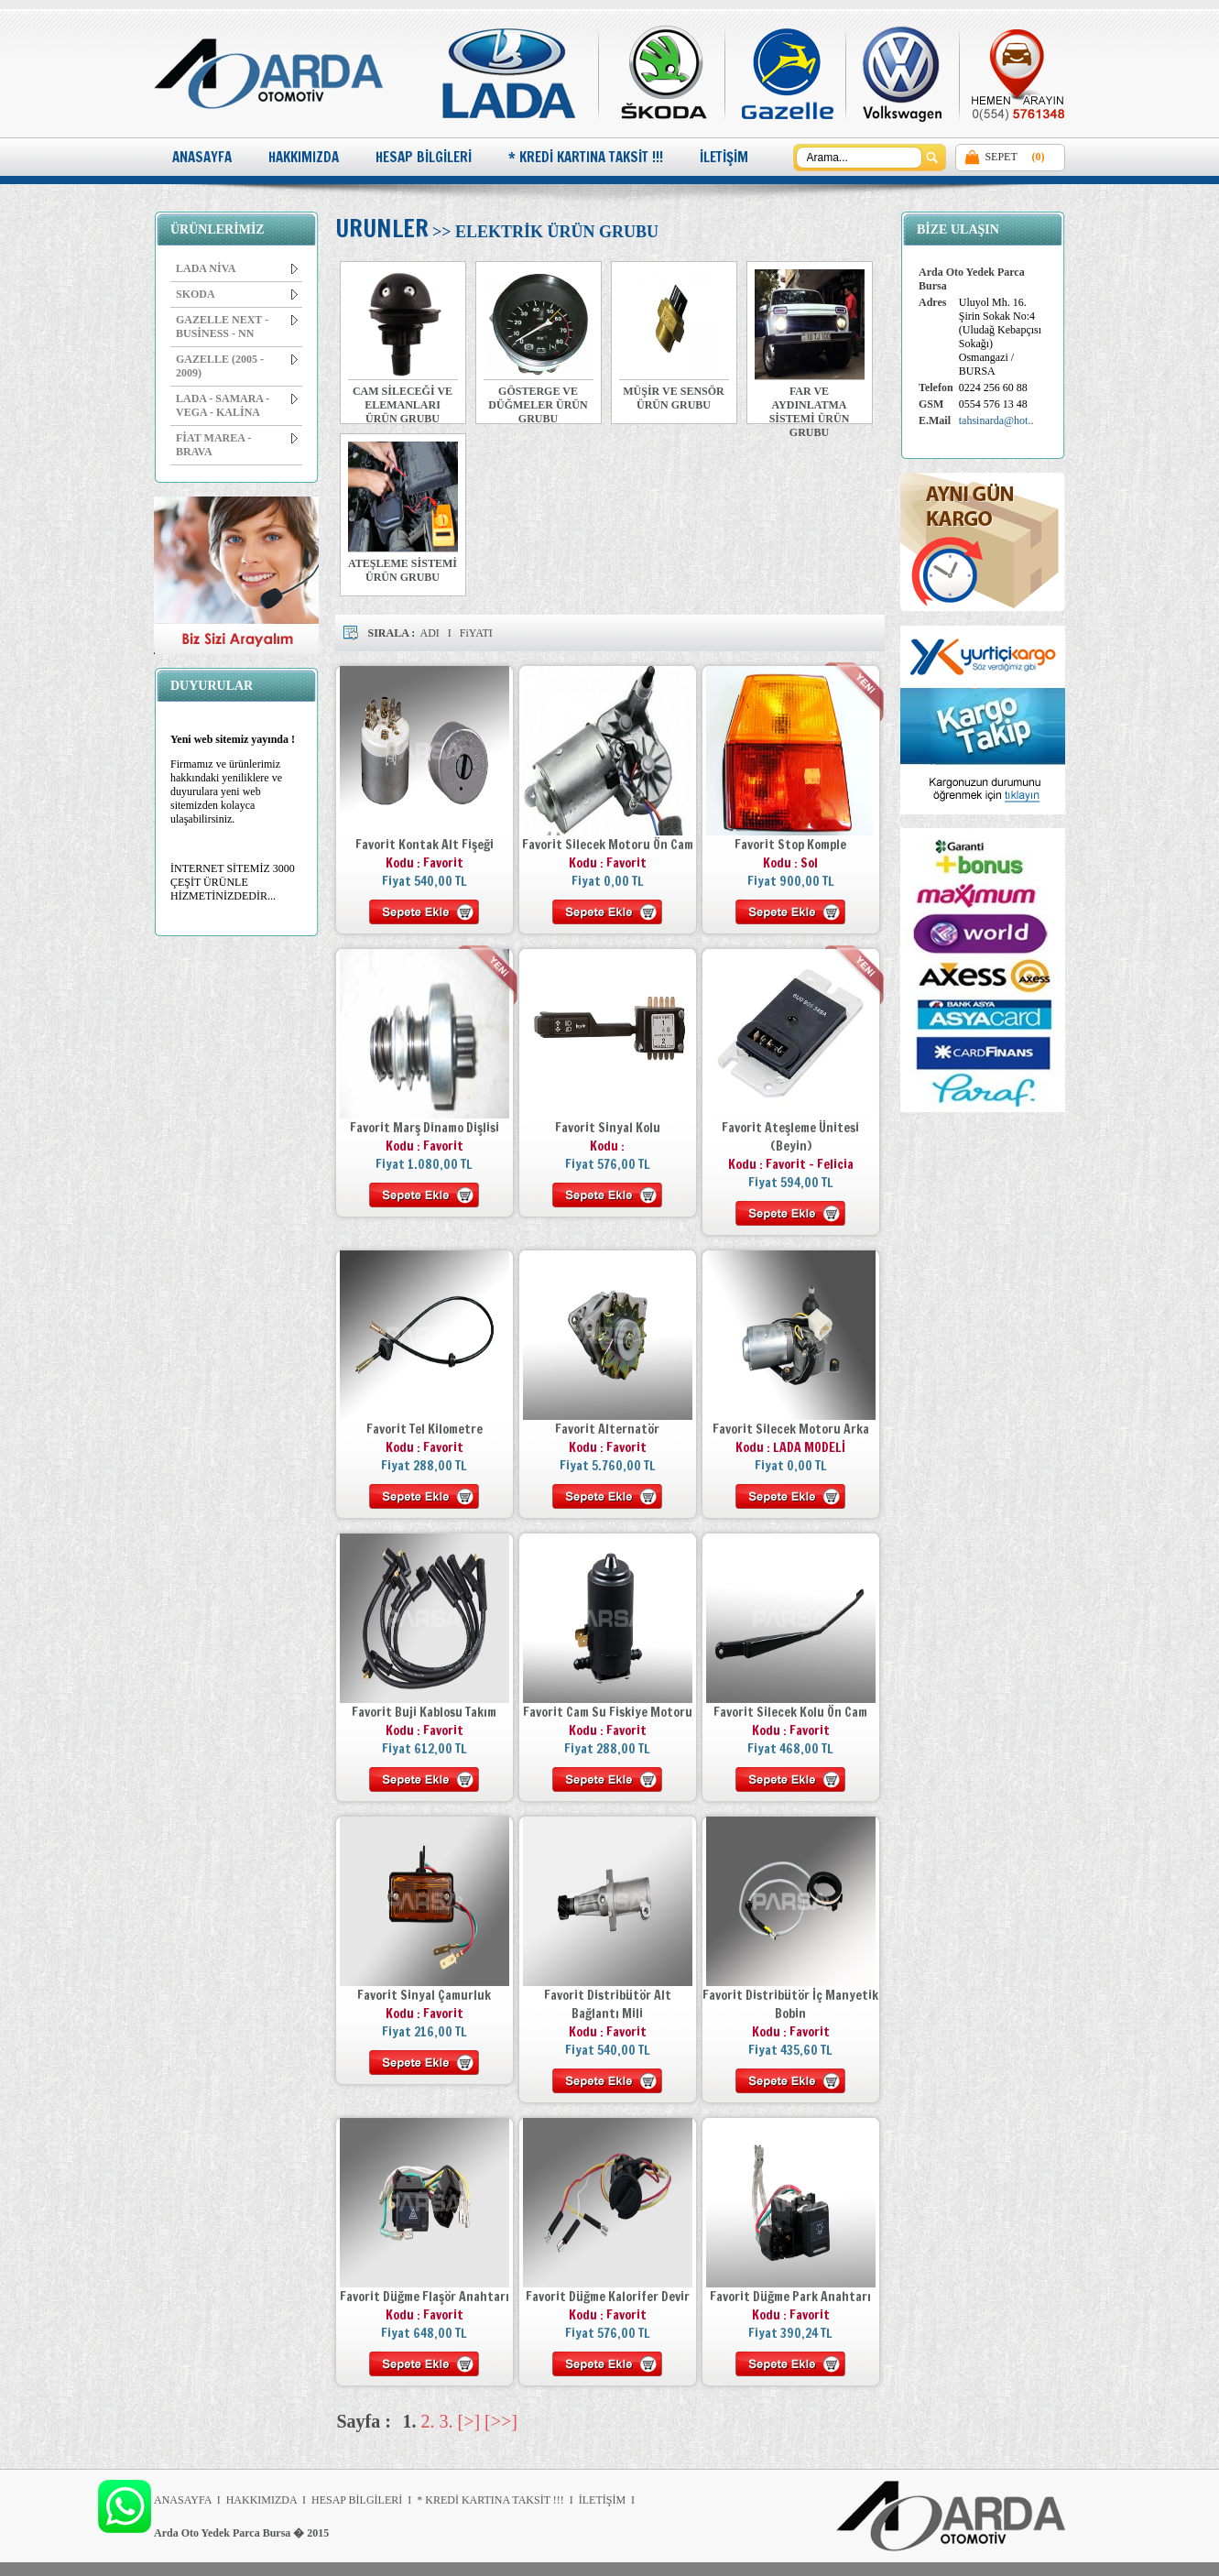  What do you see at coordinates (424, 1995) in the screenshot?
I see `Favorit Sinyal Çamurluk` at bounding box center [424, 1995].